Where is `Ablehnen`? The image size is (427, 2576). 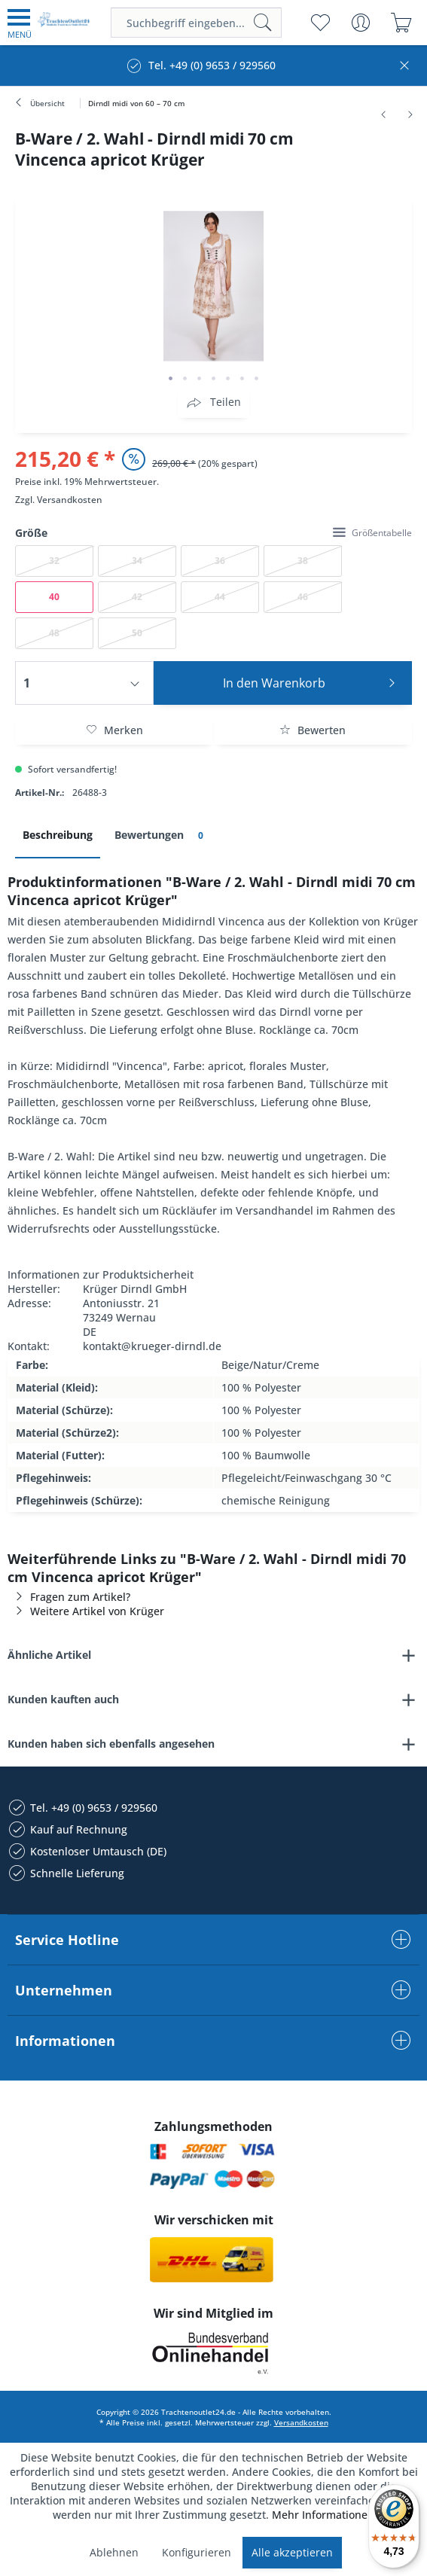
Ablehnen is located at coordinates (114, 2552).